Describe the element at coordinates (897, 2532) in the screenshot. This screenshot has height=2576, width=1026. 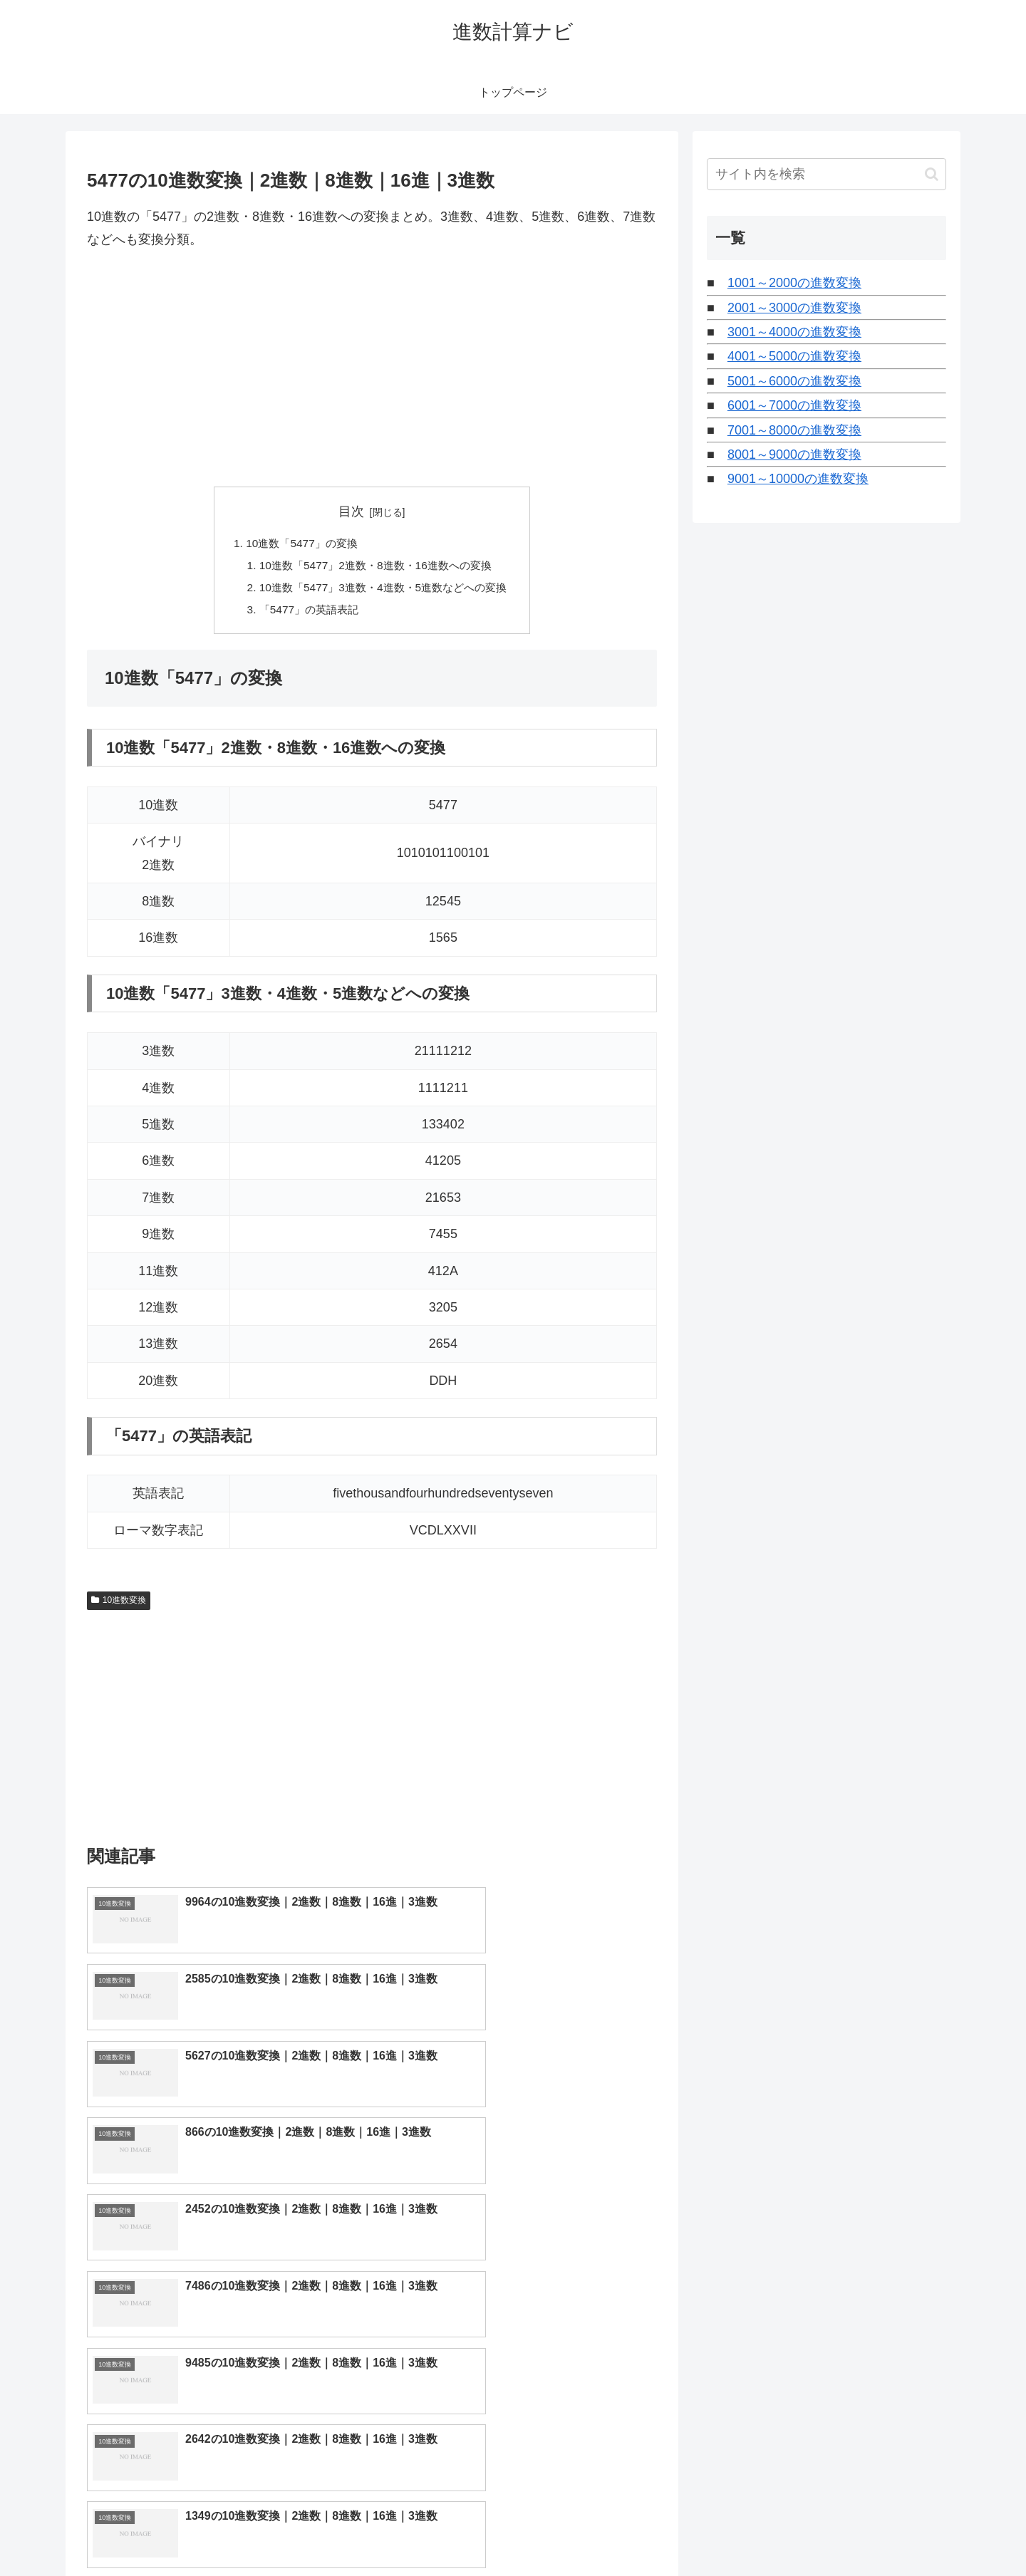
I see `プライバシーポリシー` at that location.